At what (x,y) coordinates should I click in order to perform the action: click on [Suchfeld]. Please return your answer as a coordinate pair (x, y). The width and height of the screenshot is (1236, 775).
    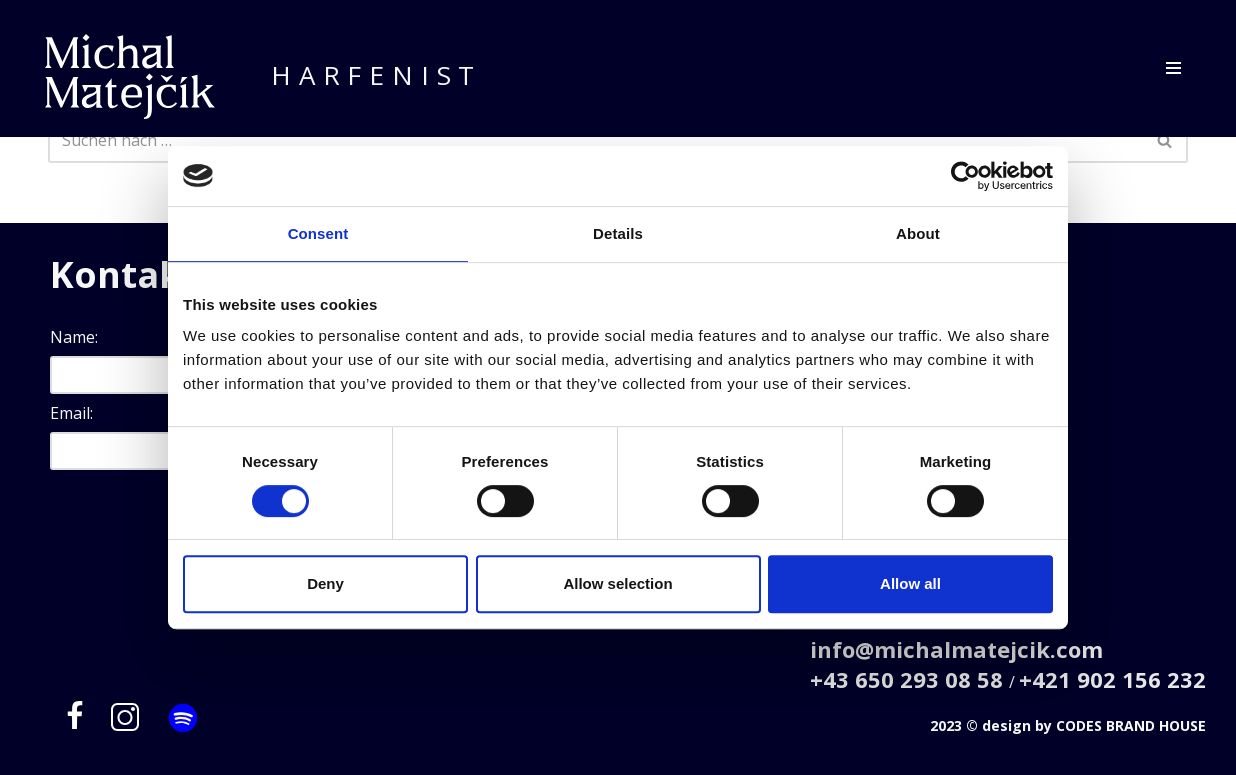
    Looking at the image, I should click on (595, 140).